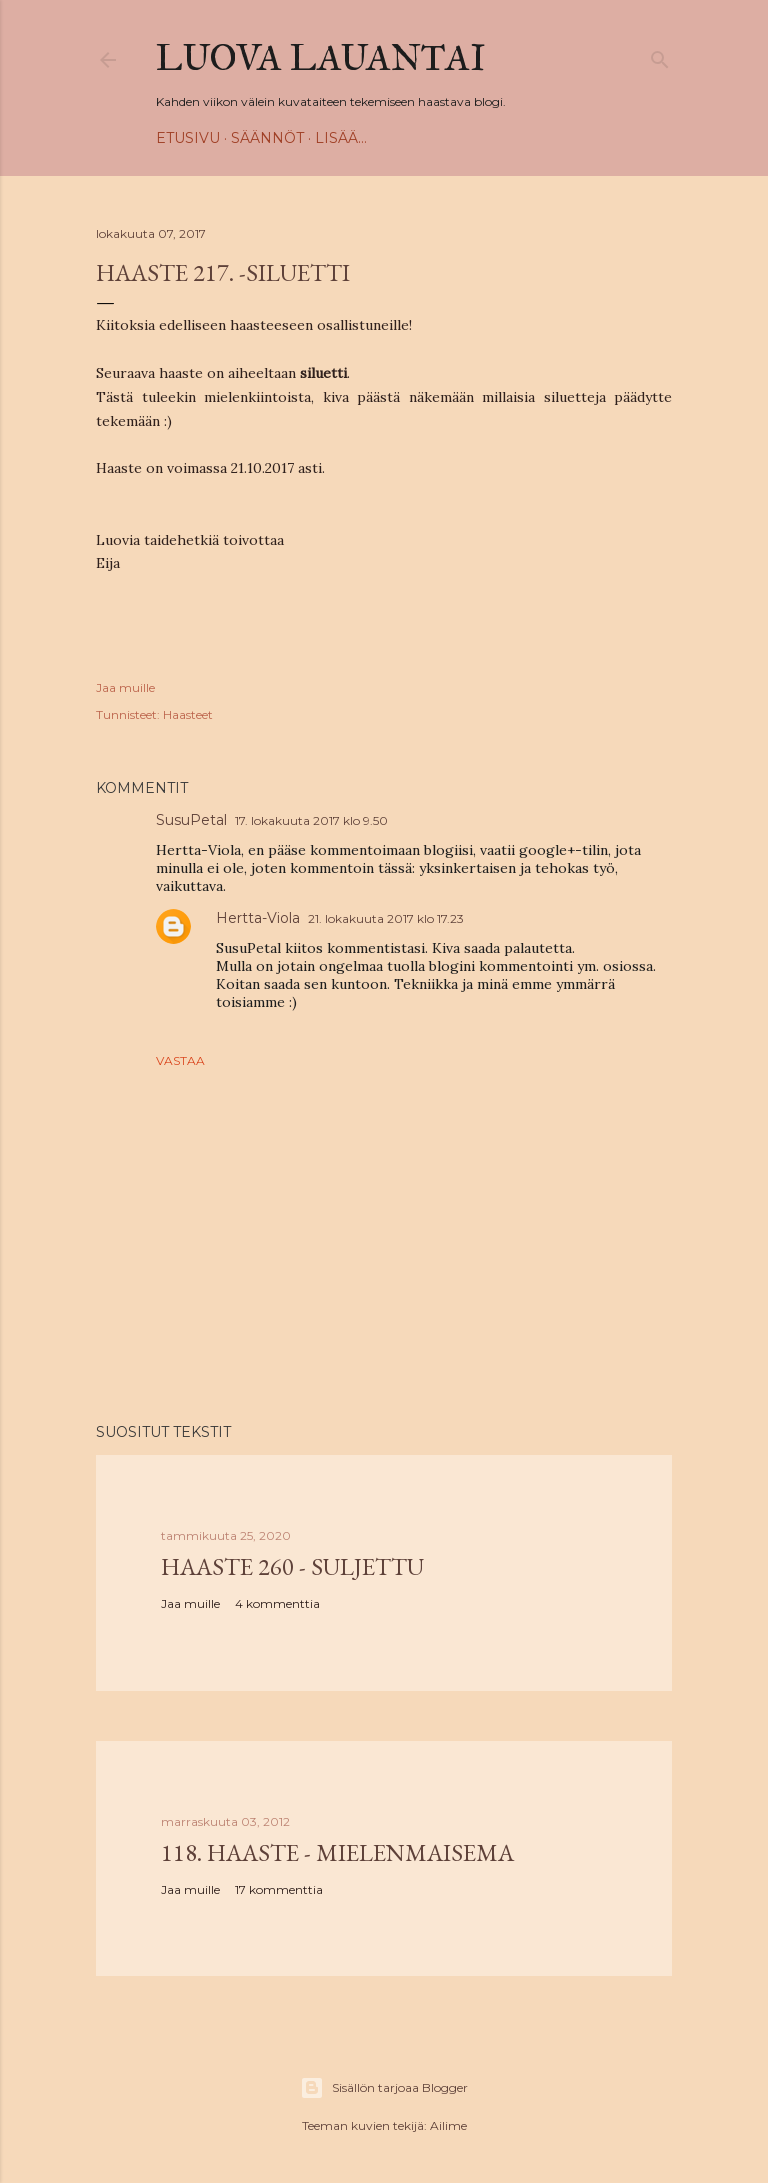  Describe the element at coordinates (311, 820) in the screenshot. I see `17. lokakuuta 2017 klo 9.50` at that location.